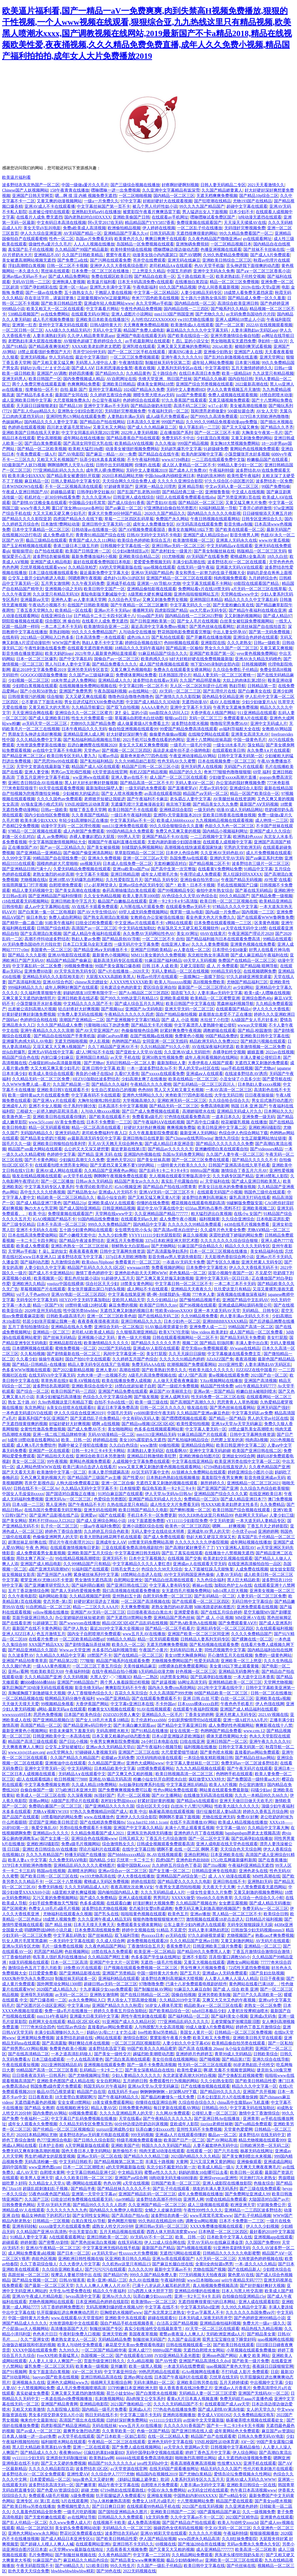 The image size is (297, 2576). What do you see at coordinates (170, 1693) in the screenshot?
I see `久久久高清国产999尤物` at bounding box center [170, 1693].